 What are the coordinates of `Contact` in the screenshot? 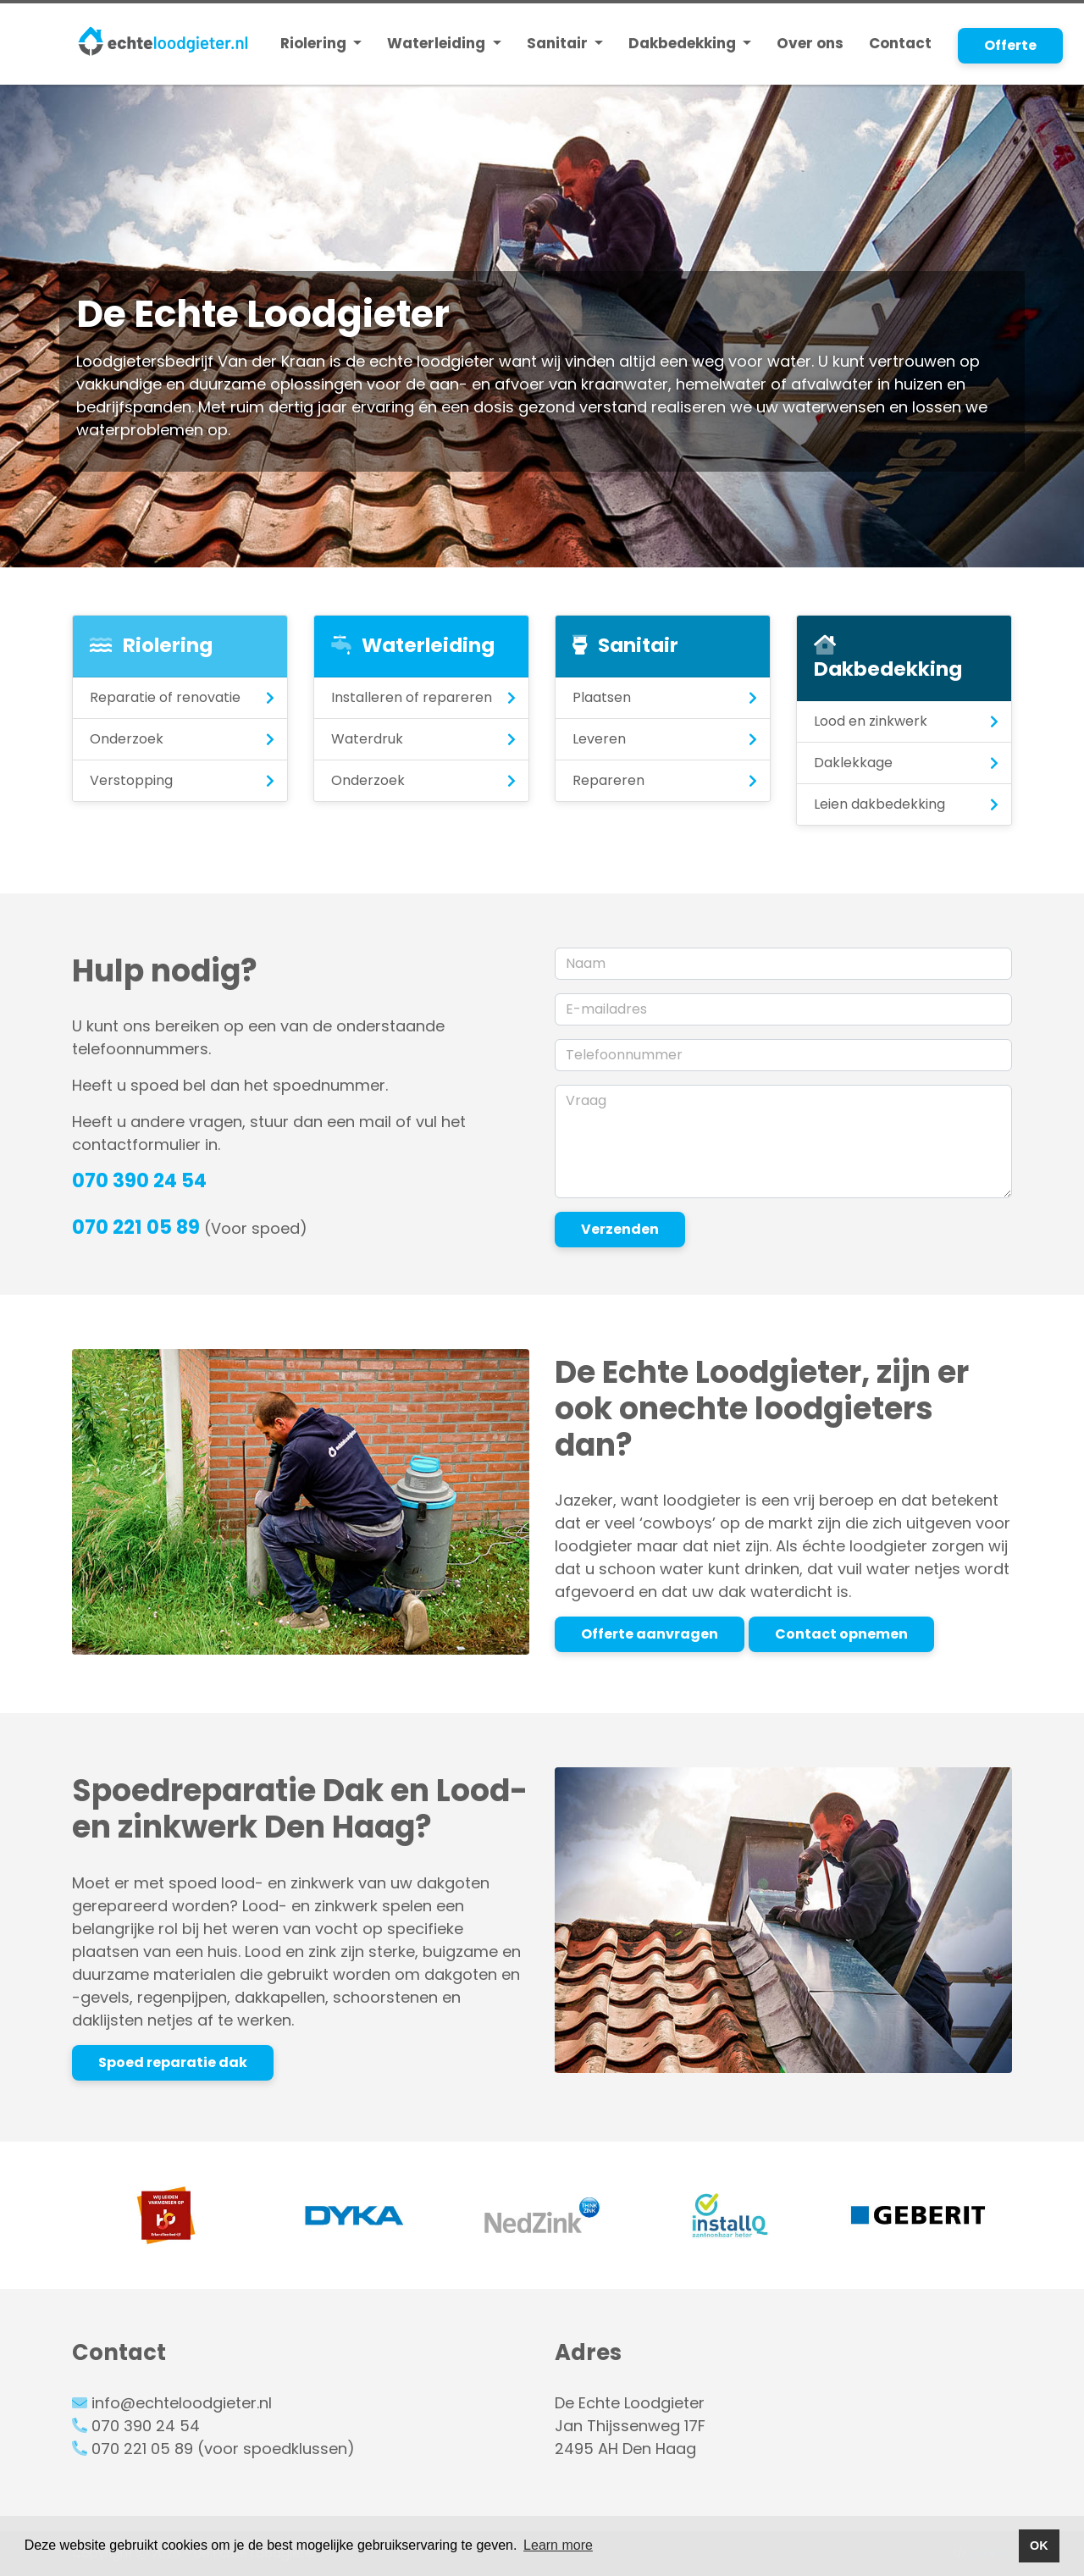 It's located at (900, 43).